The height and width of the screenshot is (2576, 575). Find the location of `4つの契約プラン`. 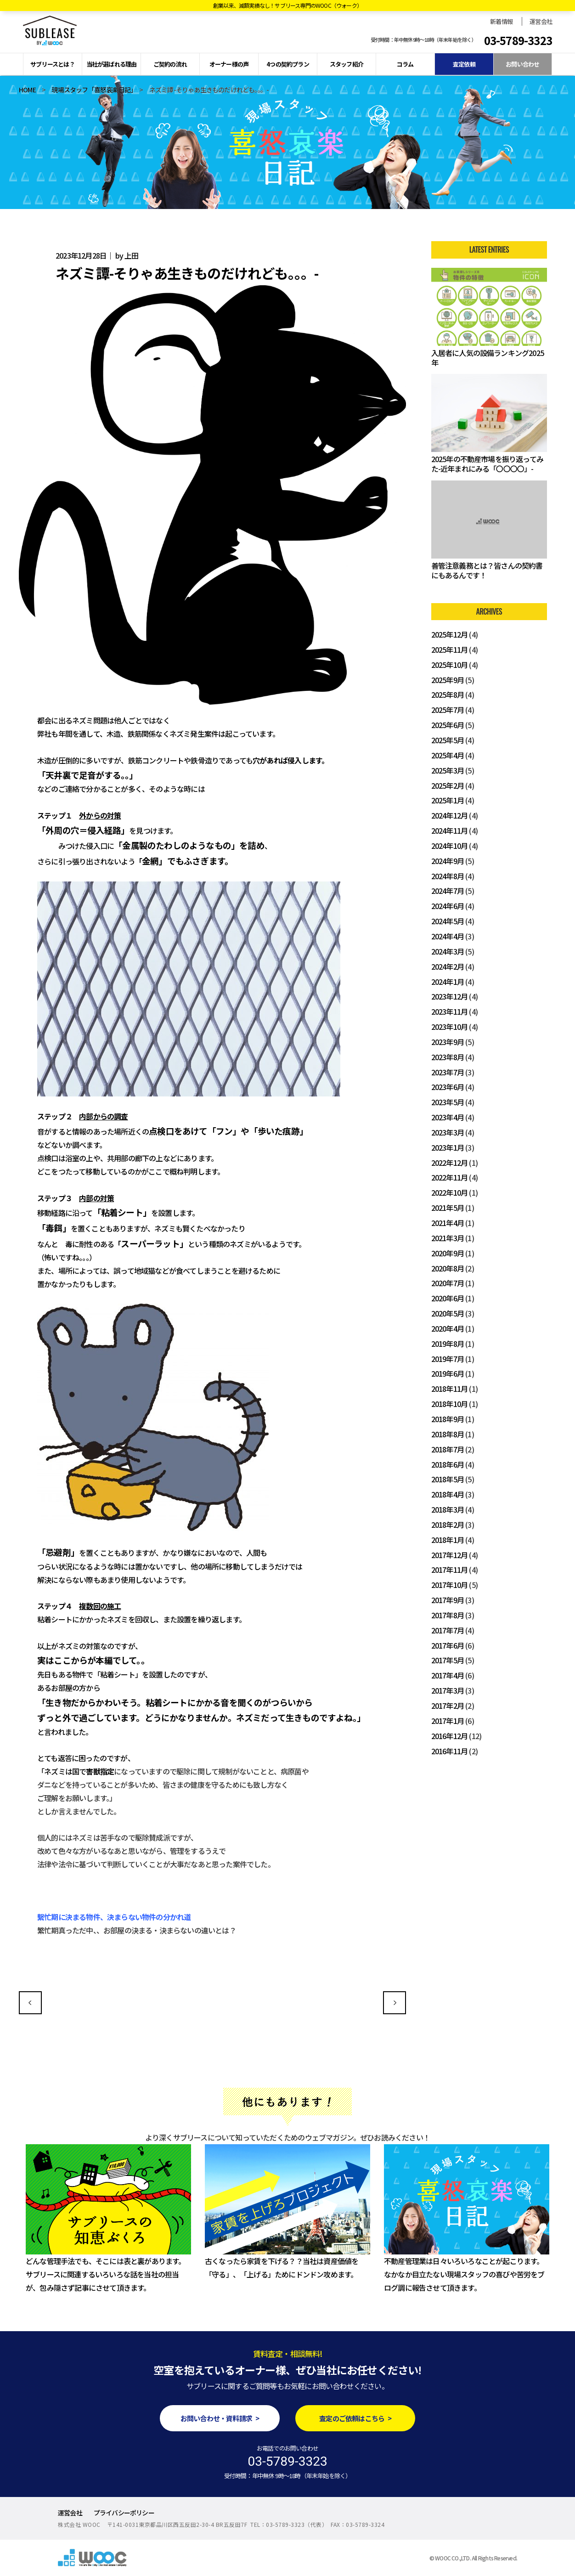

4つの契約プラン is located at coordinates (287, 64).